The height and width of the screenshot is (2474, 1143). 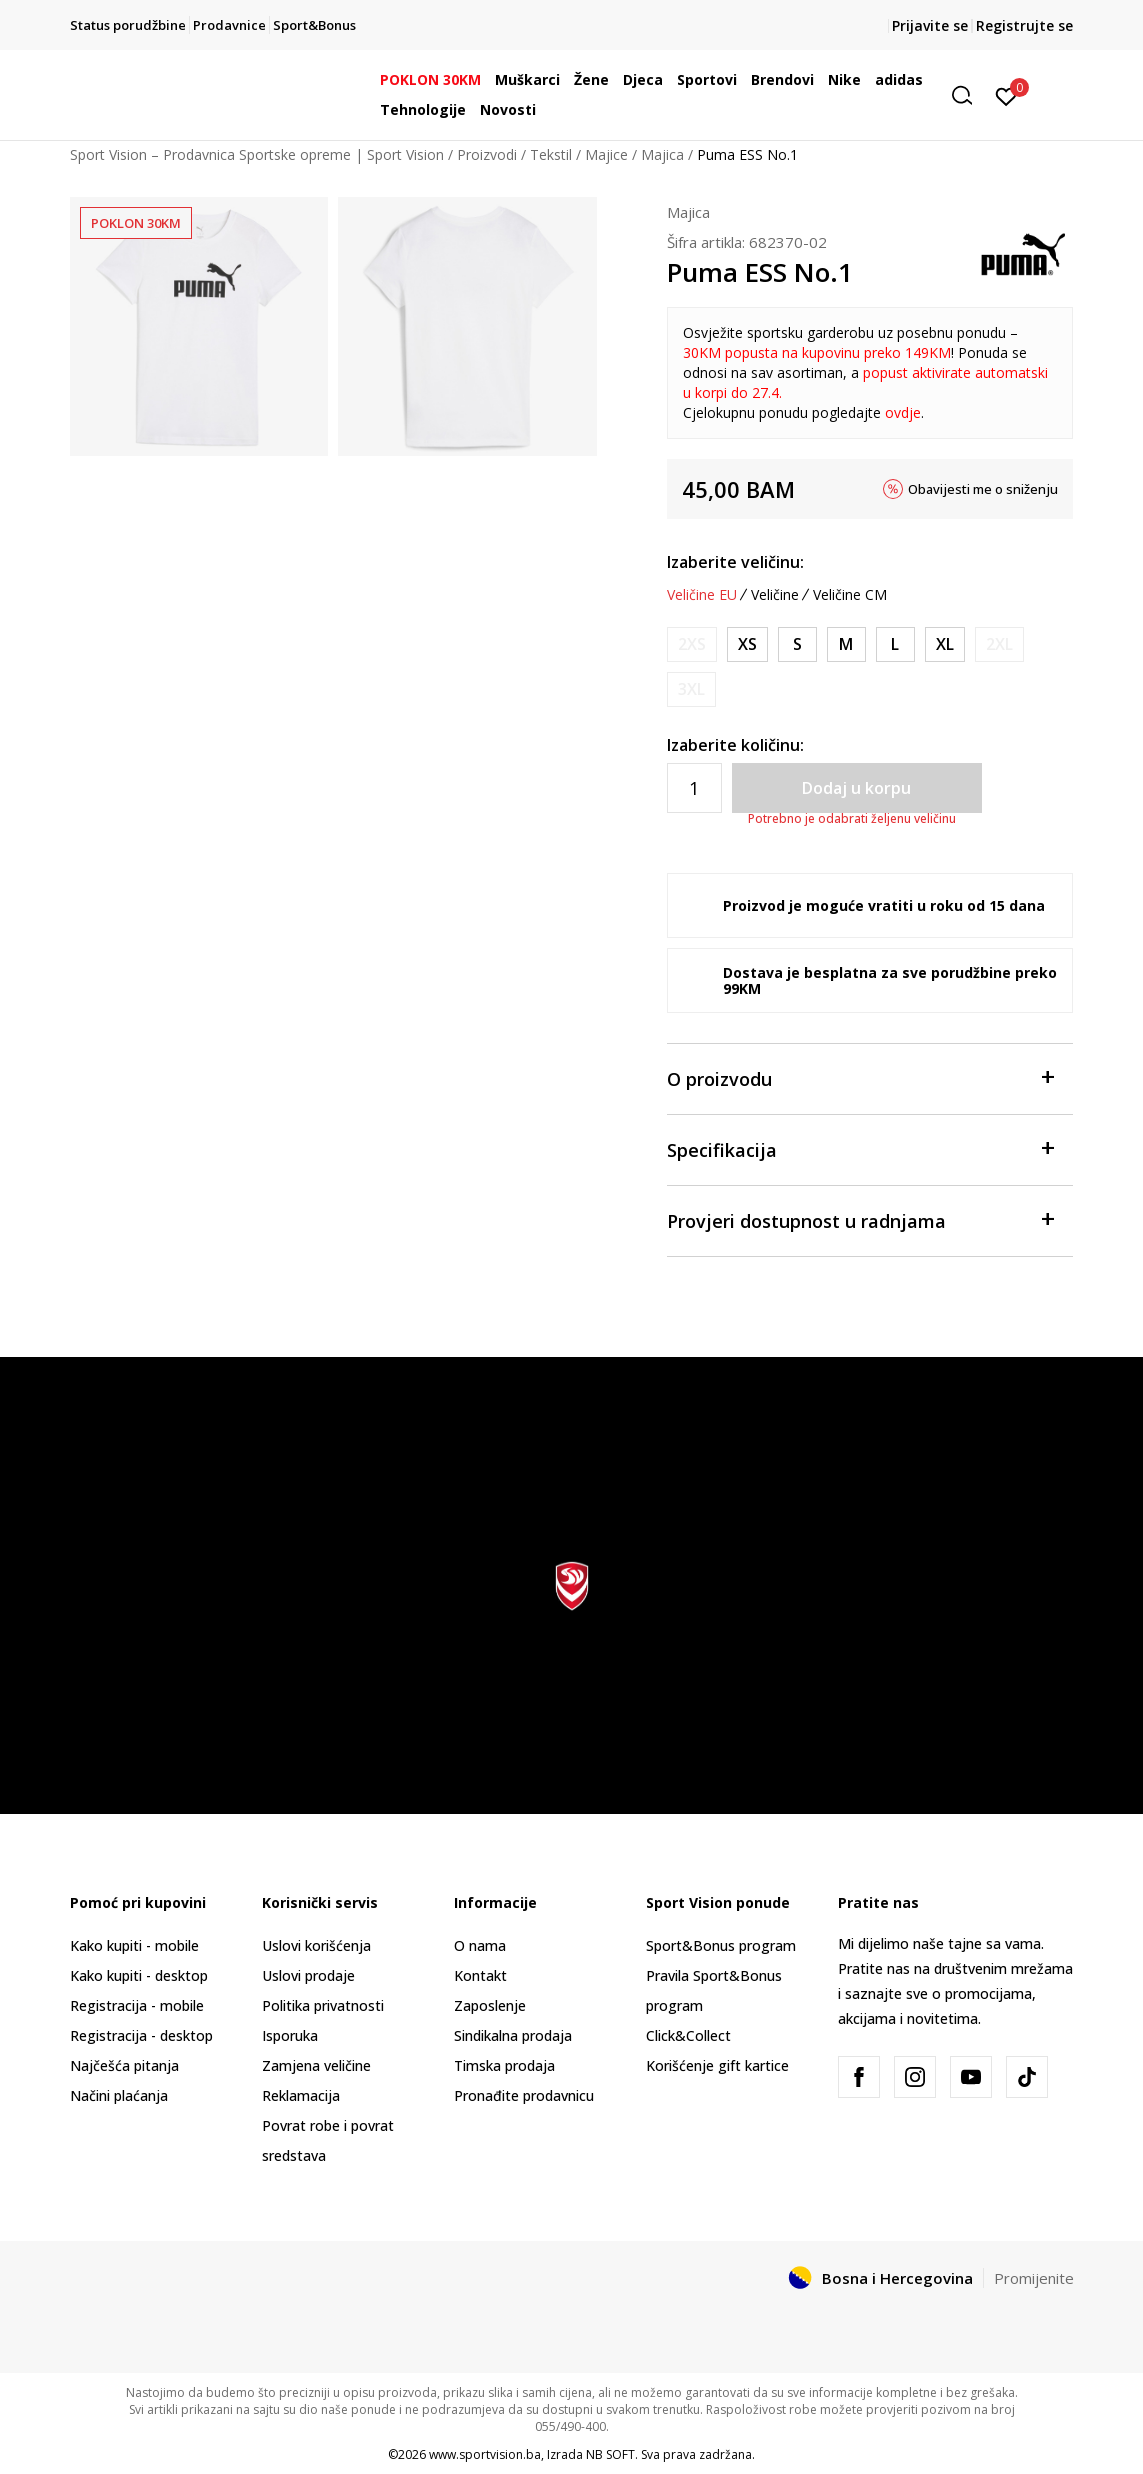 I want to click on Pronađite prodavnicu, so click(x=524, y=2095).